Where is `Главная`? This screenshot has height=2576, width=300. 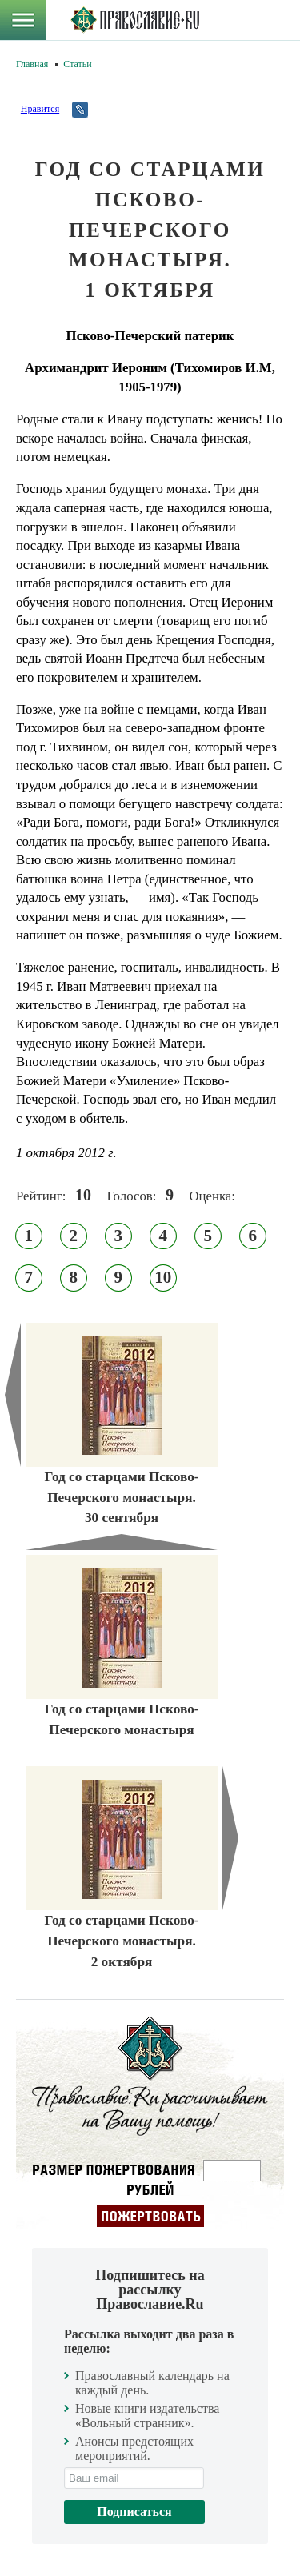 Главная is located at coordinates (32, 64).